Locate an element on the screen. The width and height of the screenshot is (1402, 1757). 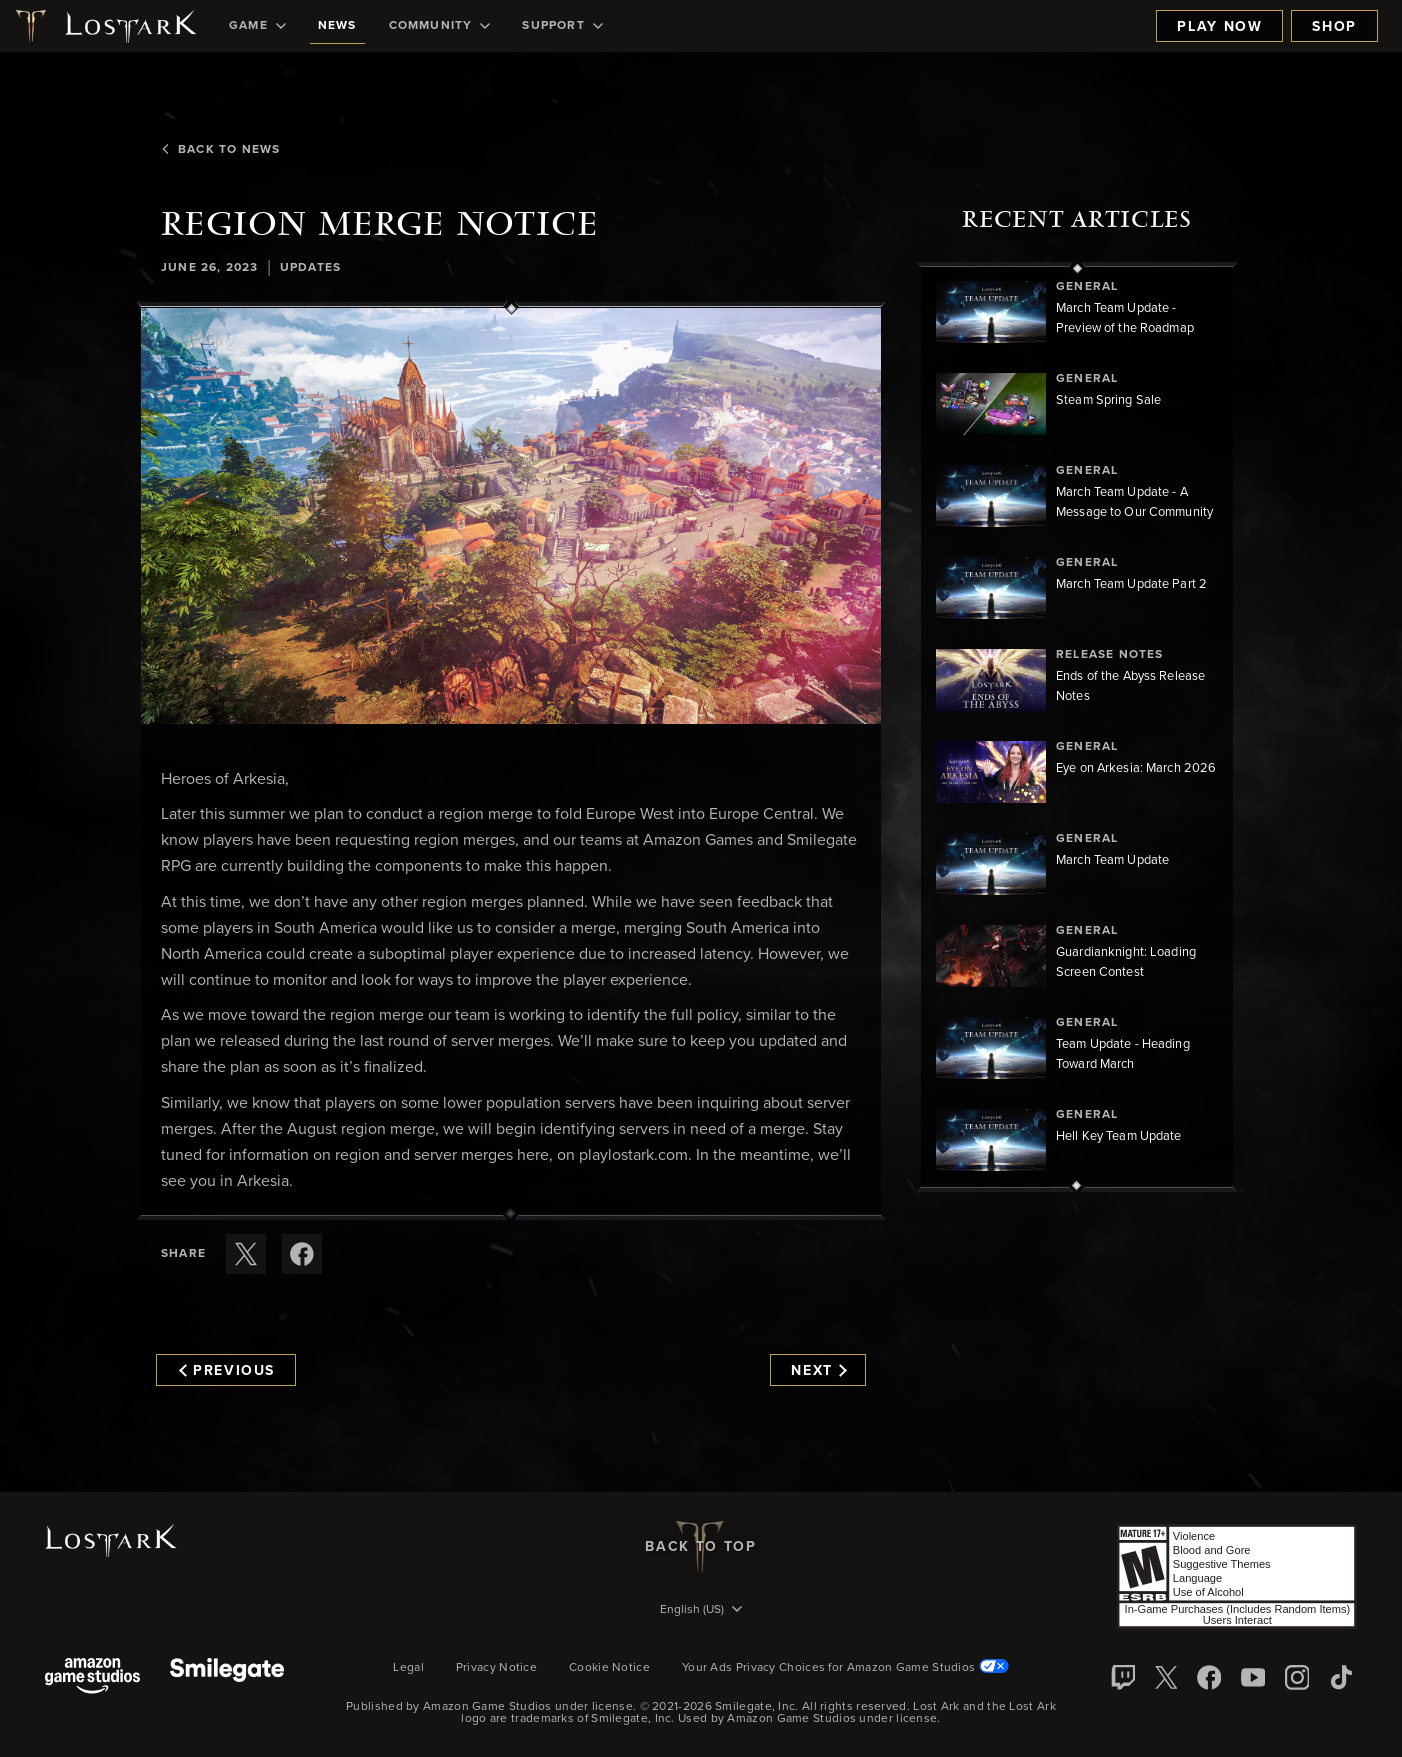
Game ["menubutton"] is located at coordinates (257, 26).